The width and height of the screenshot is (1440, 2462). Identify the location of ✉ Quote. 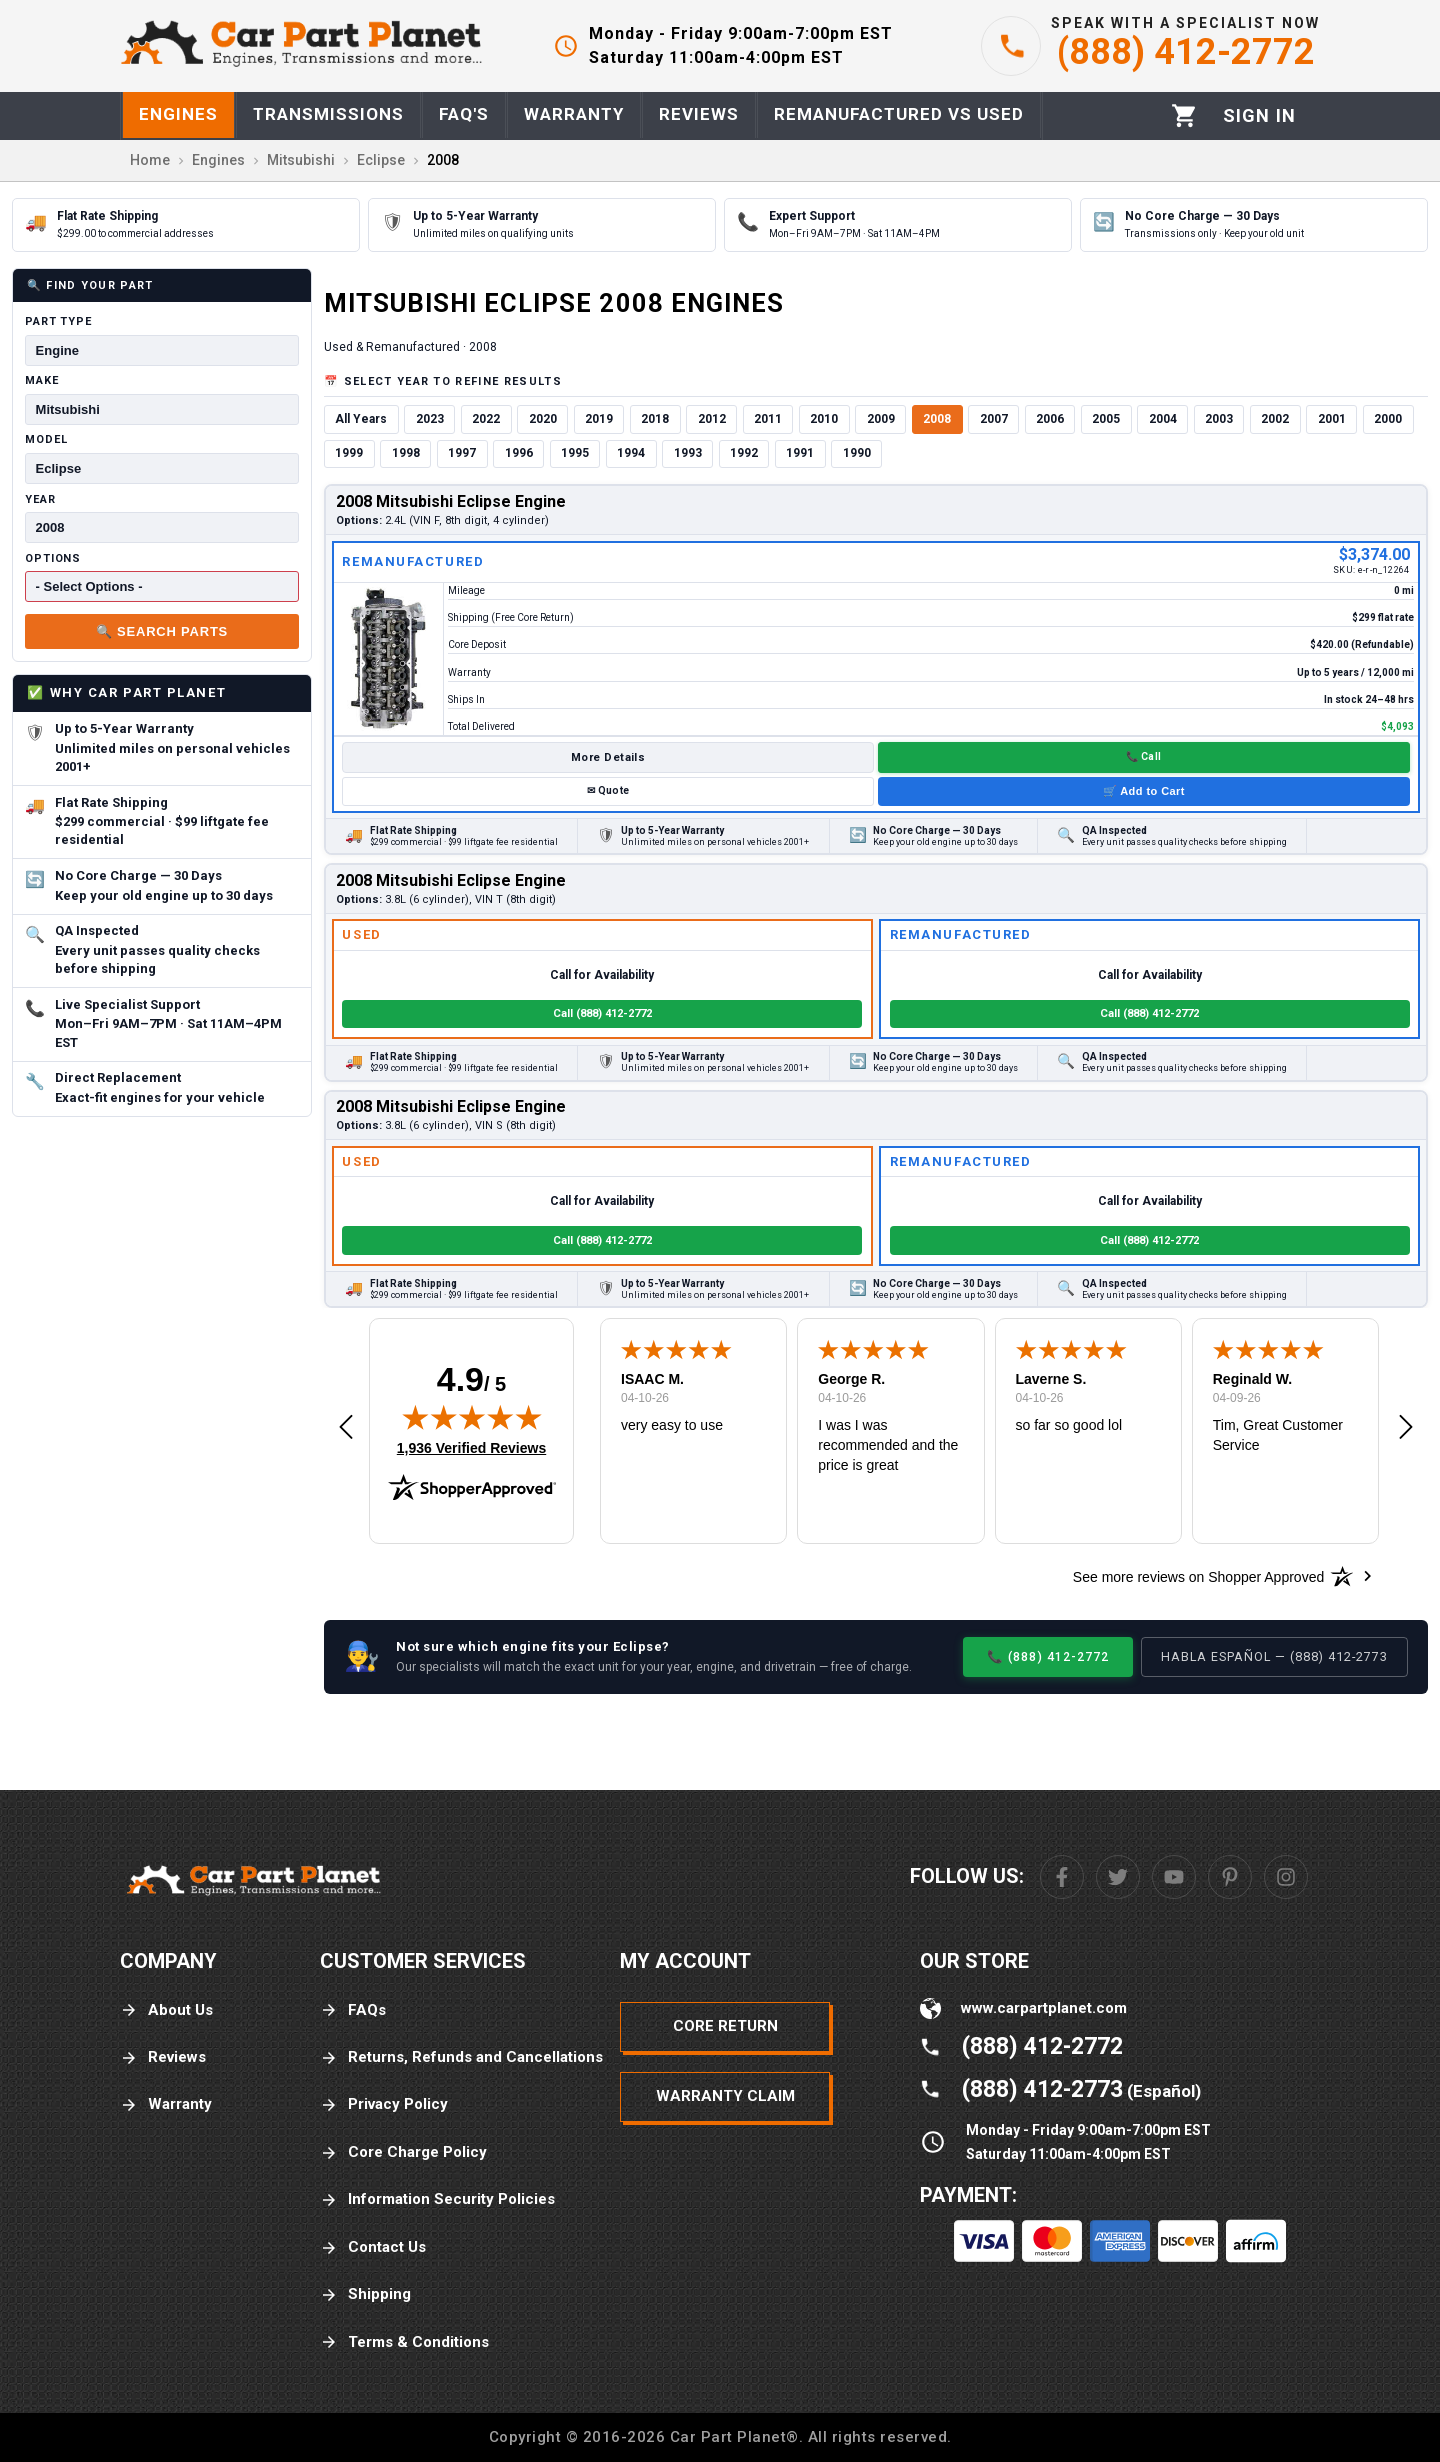
(608, 790).